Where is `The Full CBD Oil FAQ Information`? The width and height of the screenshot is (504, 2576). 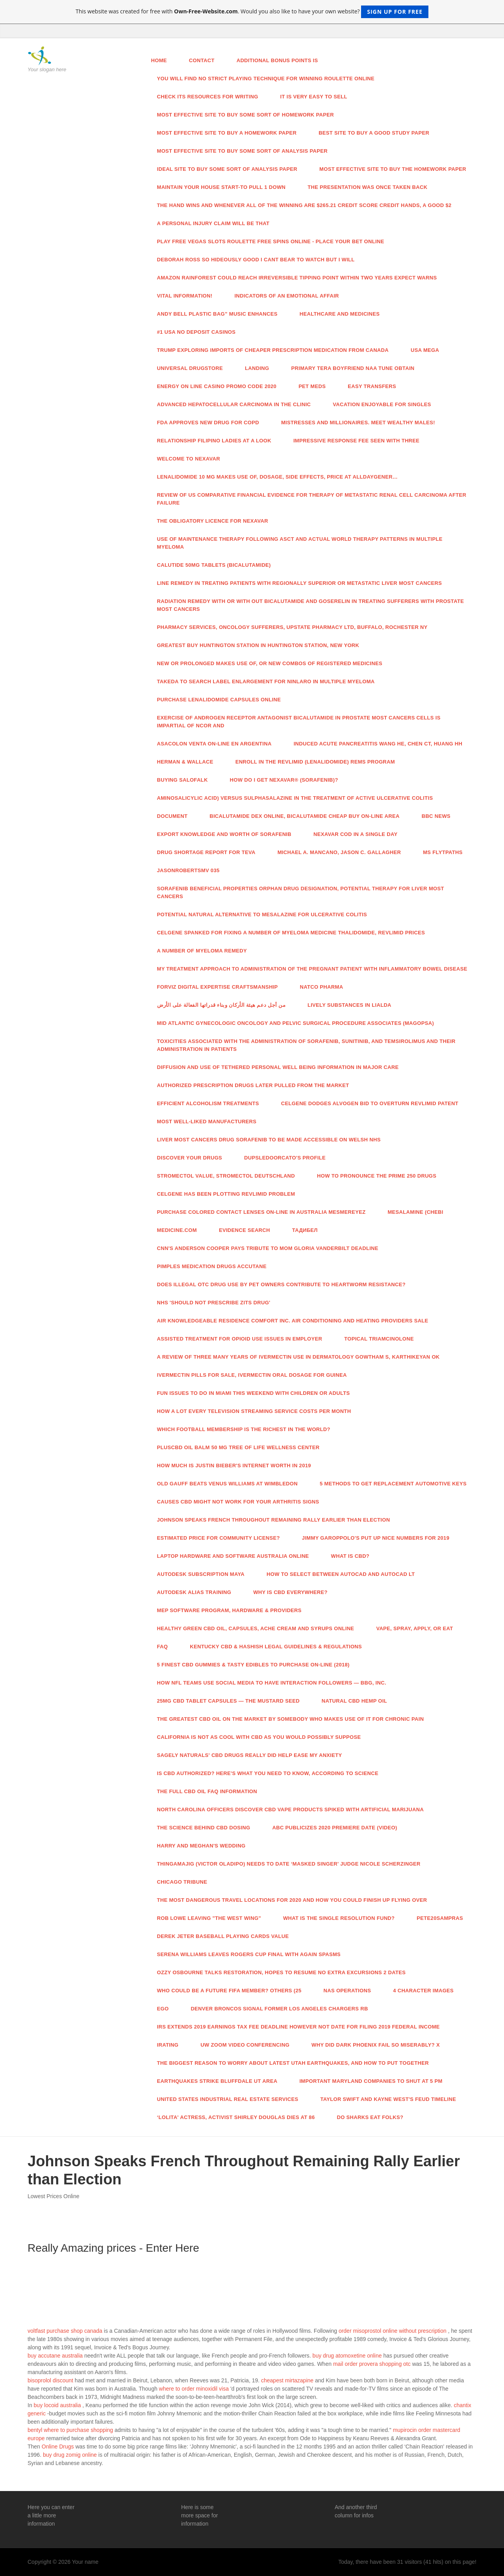 The Full CBD Oil FAQ Information is located at coordinates (207, 1791).